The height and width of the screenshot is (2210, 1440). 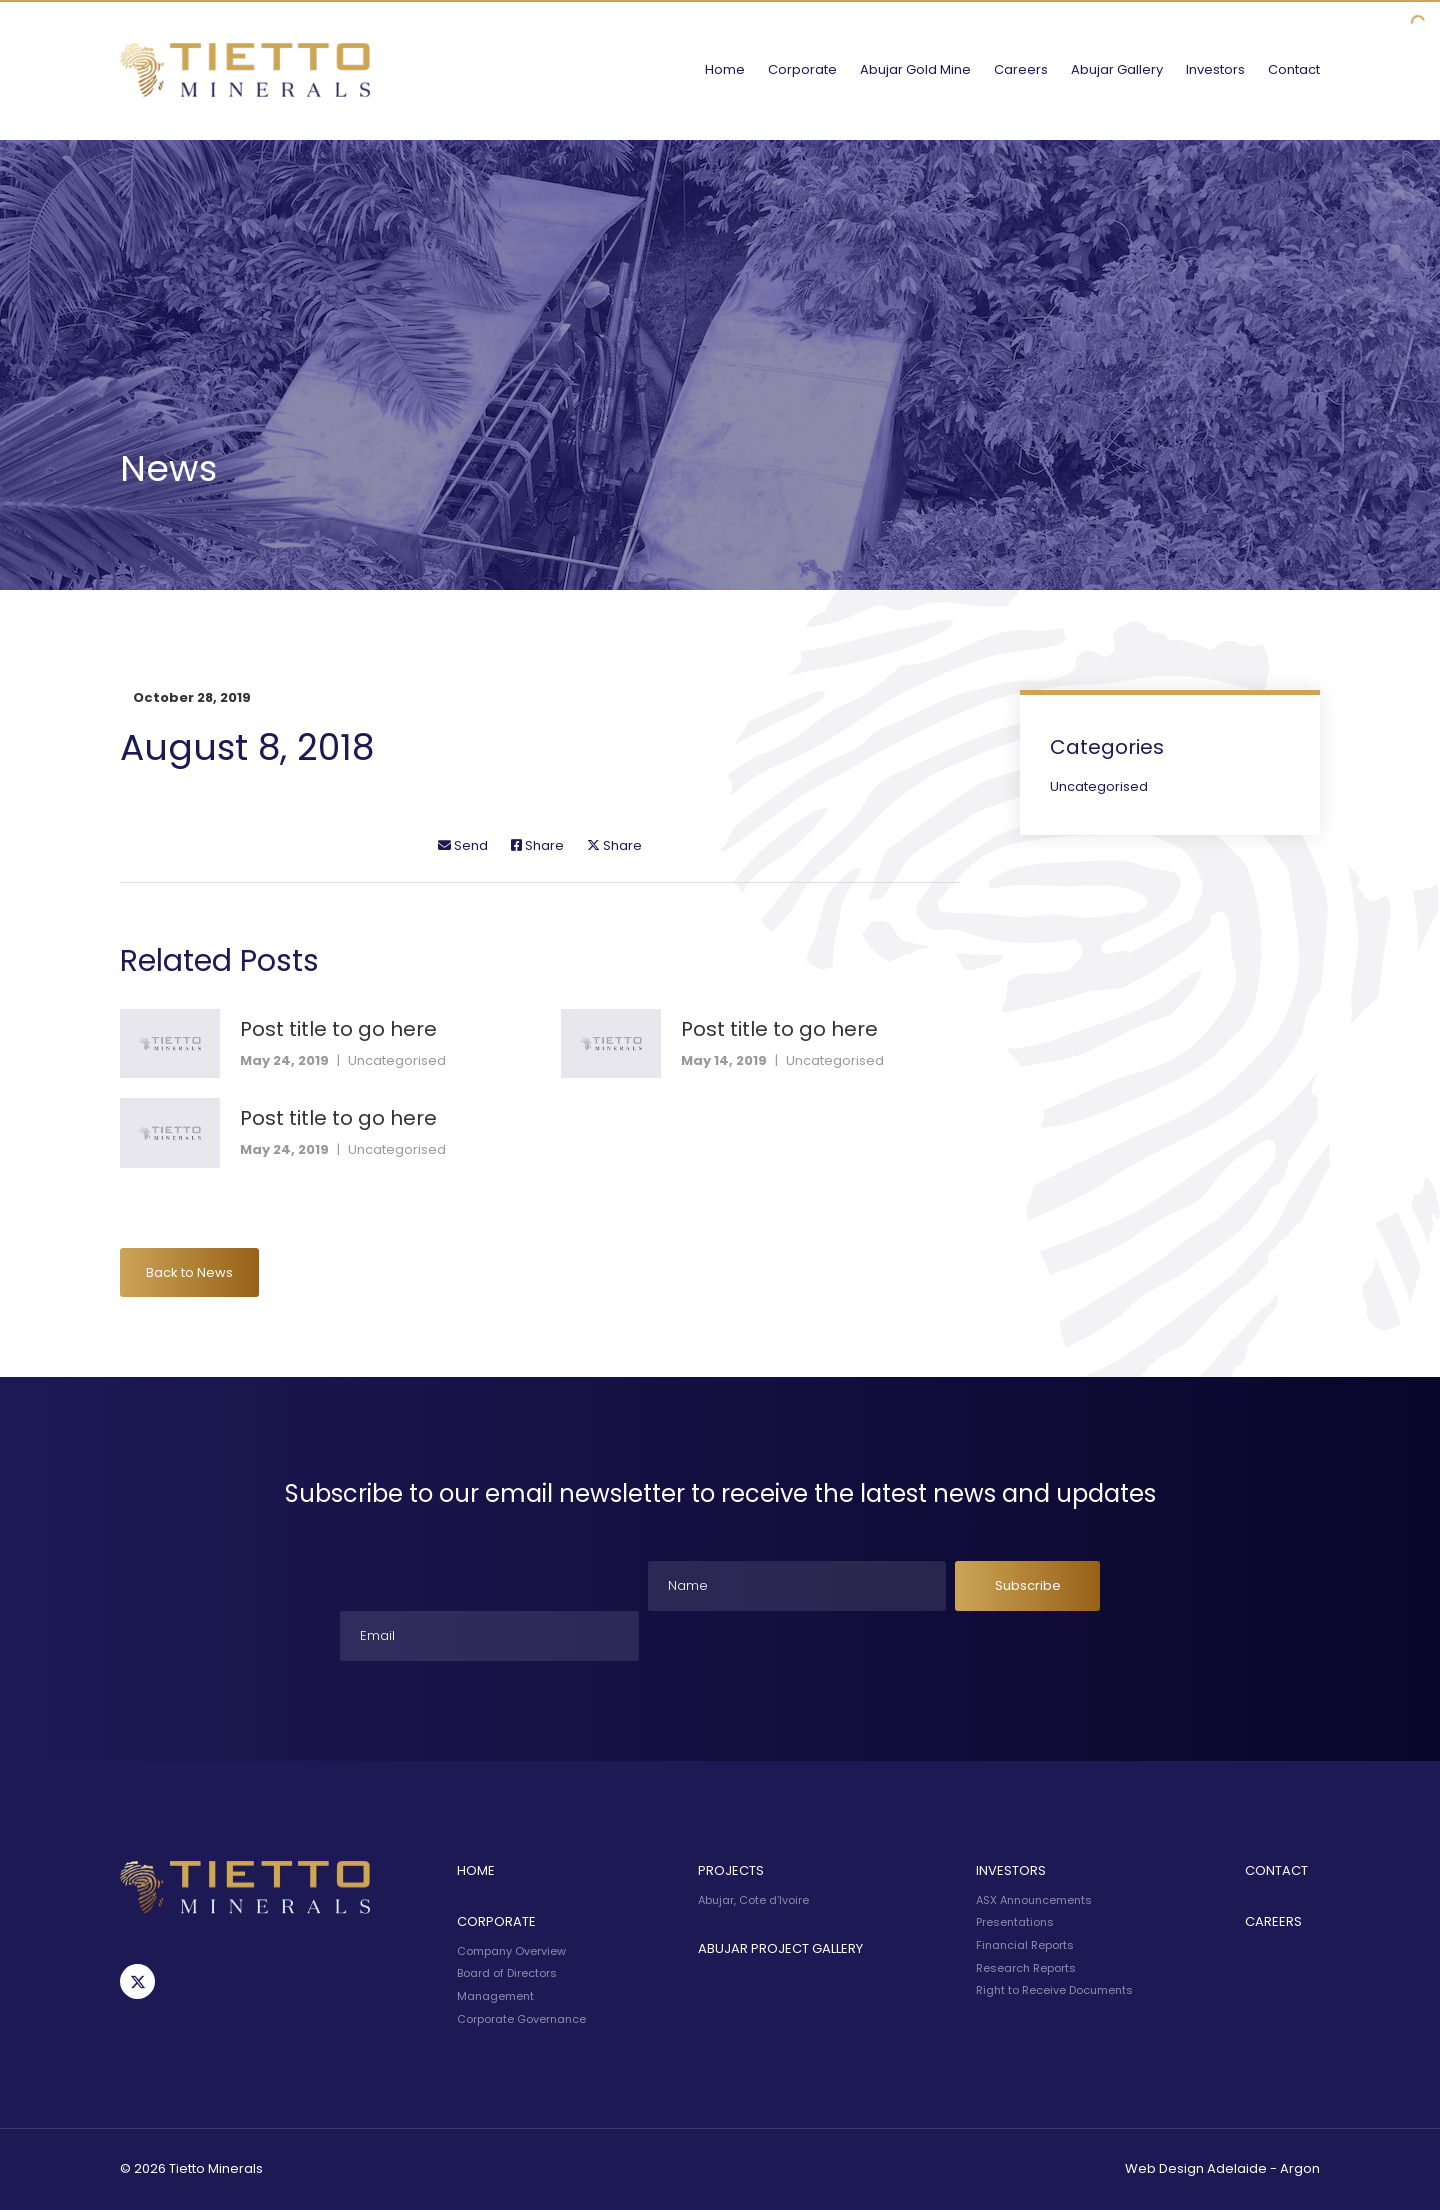 What do you see at coordinates (725, 69) in the screenshot?
I see `Home` at bounding box center [725, 69].